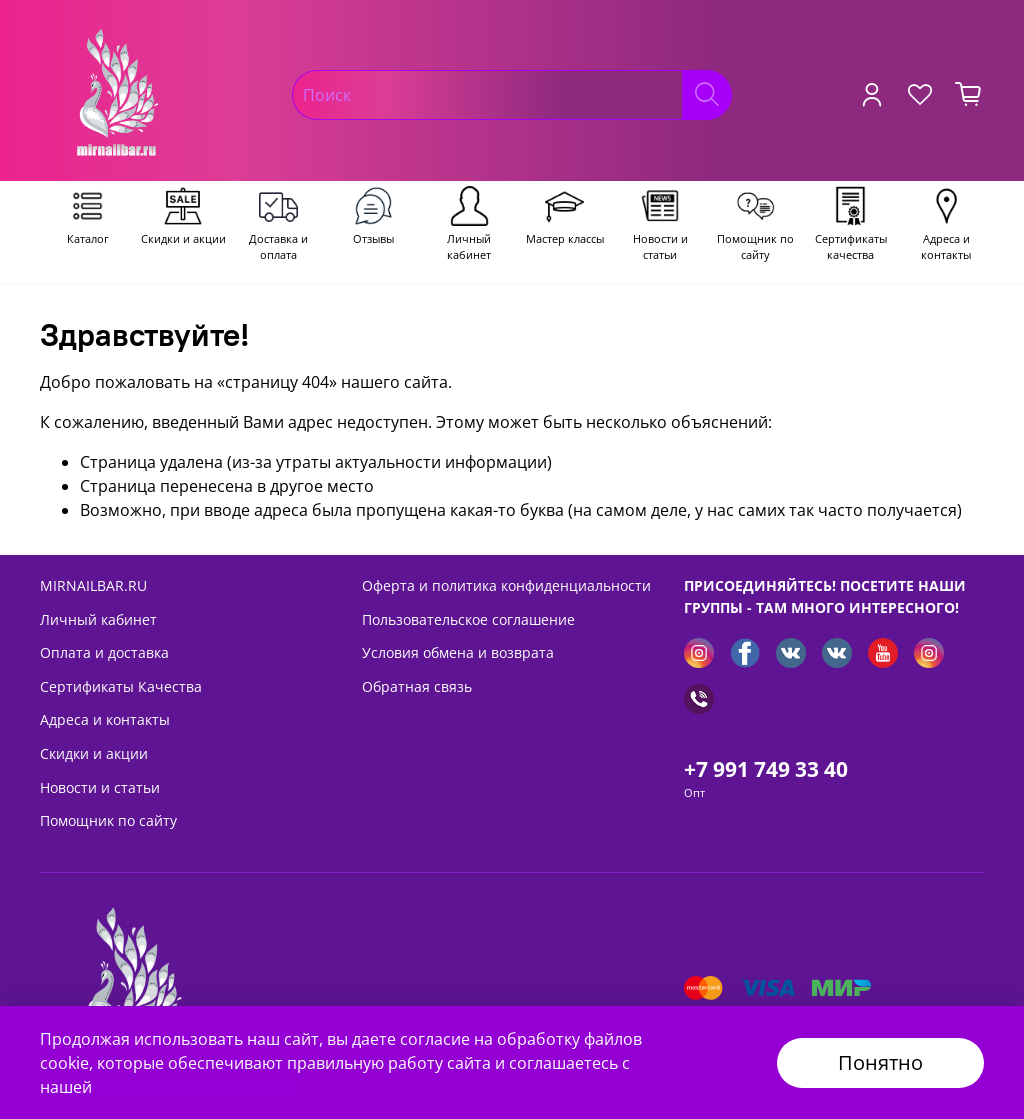  What do you see at coordinates (121, 686) in the screenshot?
I see `Сертификаты Качества` at bounding box center [121, 686].